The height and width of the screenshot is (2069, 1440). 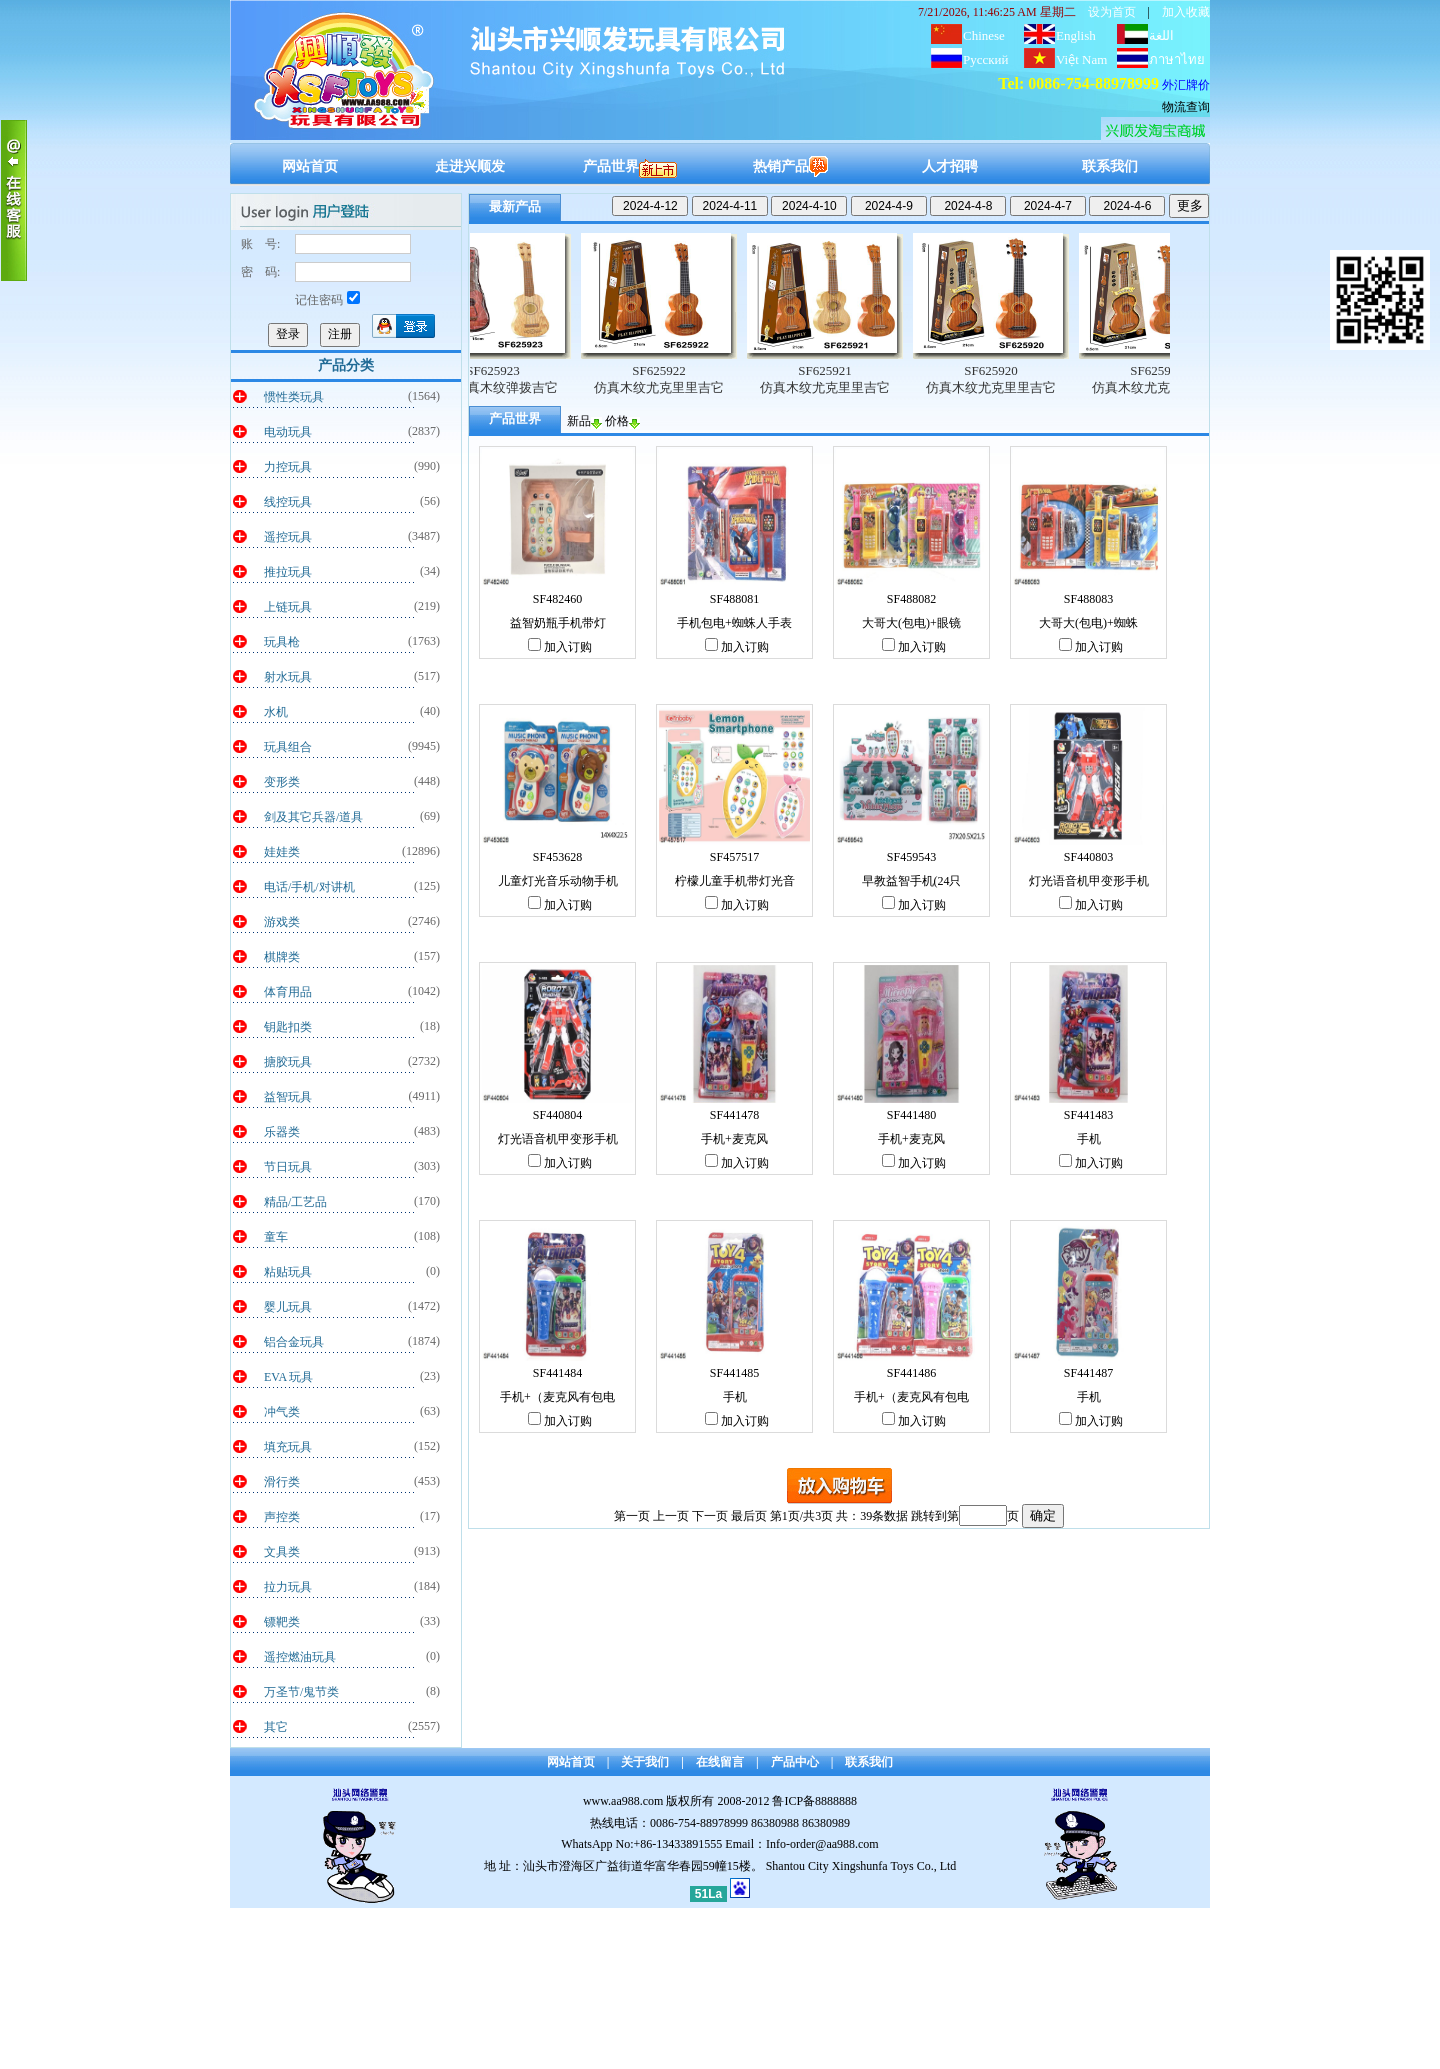 What do you see at coordinates (560, 647) in the screenshot?
I see `加入订购` at bounding box center [560, 647].